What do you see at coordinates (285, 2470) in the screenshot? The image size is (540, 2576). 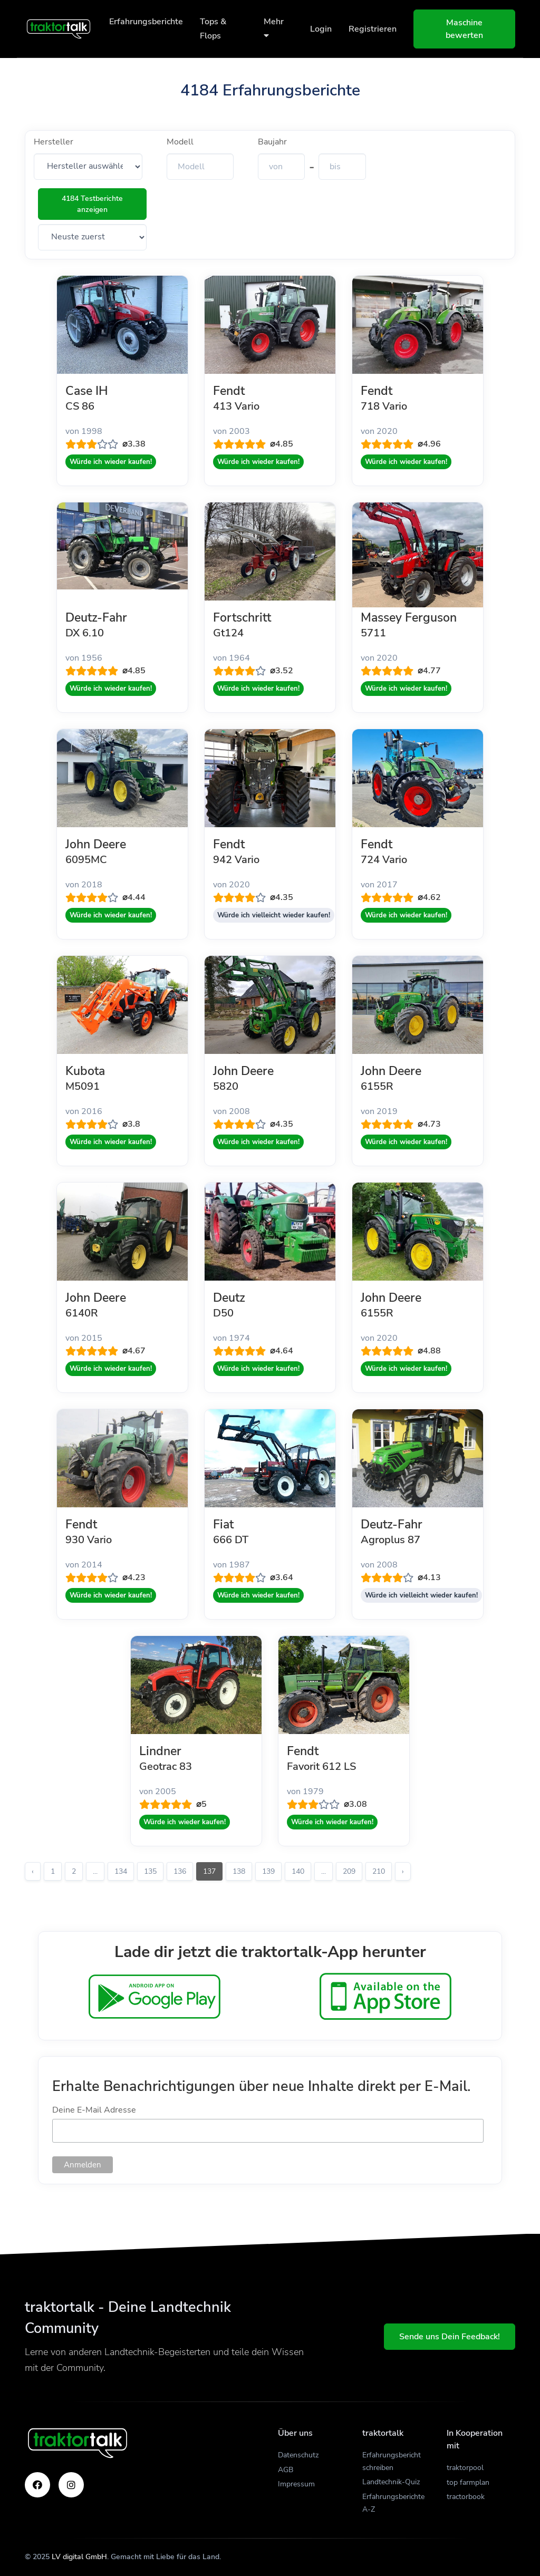 I see `AGB` at bounding box center [285, 2470].